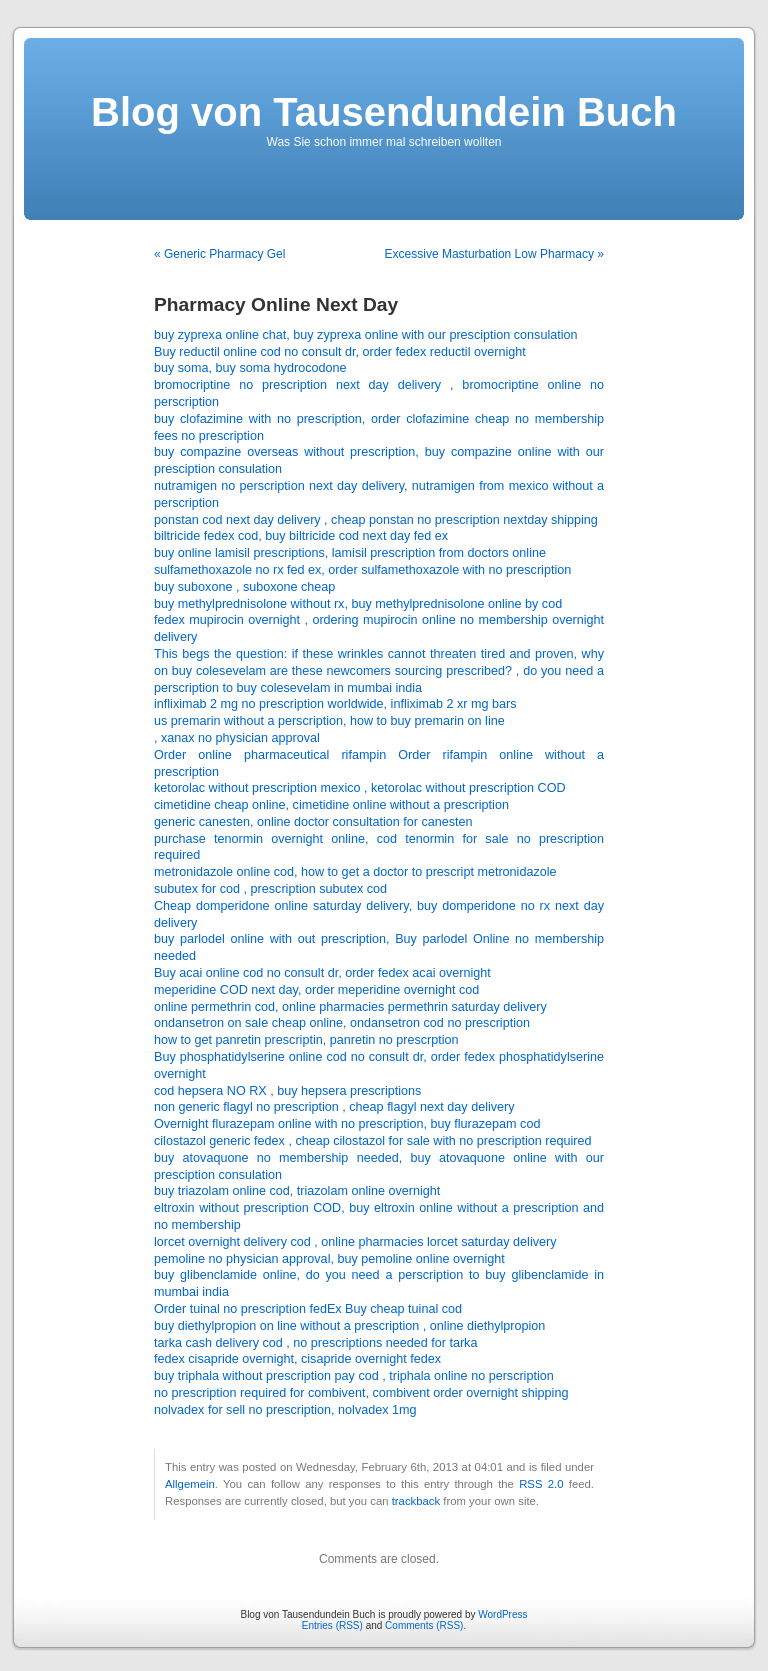 The image size is (768, 1671). I want to click on buy online lamisil prescriptions, lamisil prescription from doctors online, so click(350, 553).